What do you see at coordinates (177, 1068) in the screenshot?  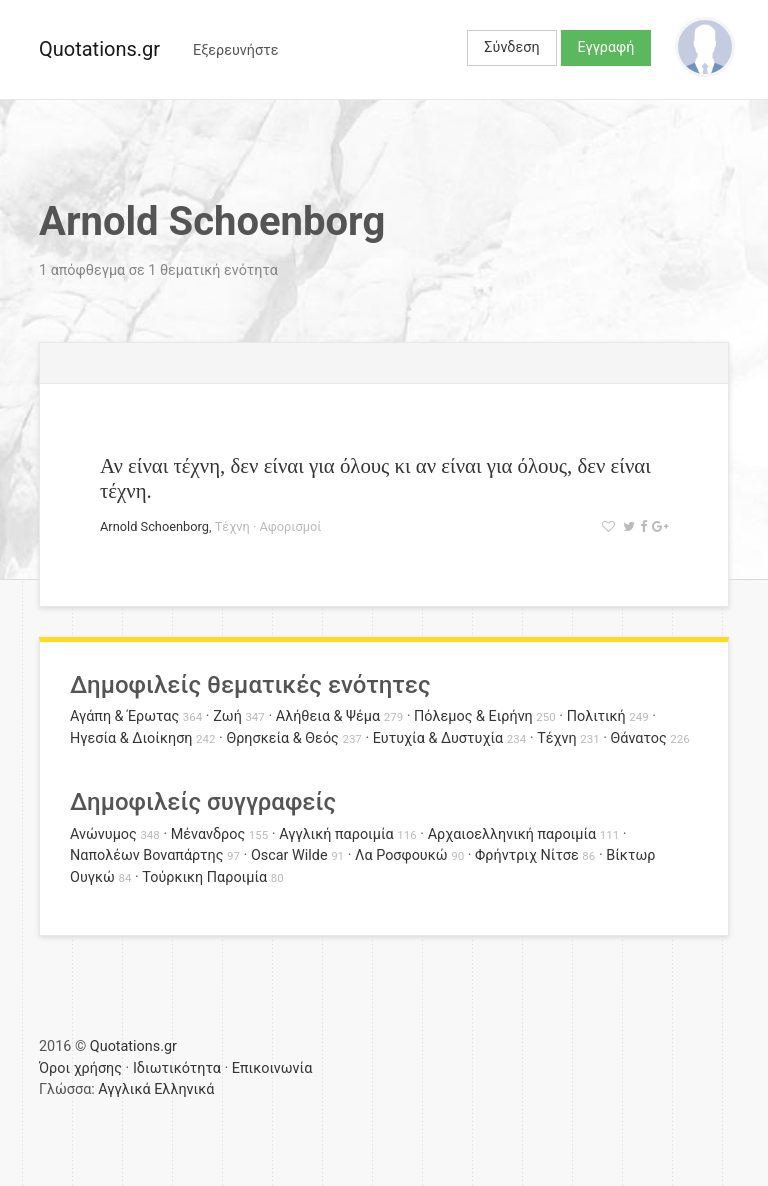 I see `Ιδιωτικότητα` at bounding box center [177, 1068].